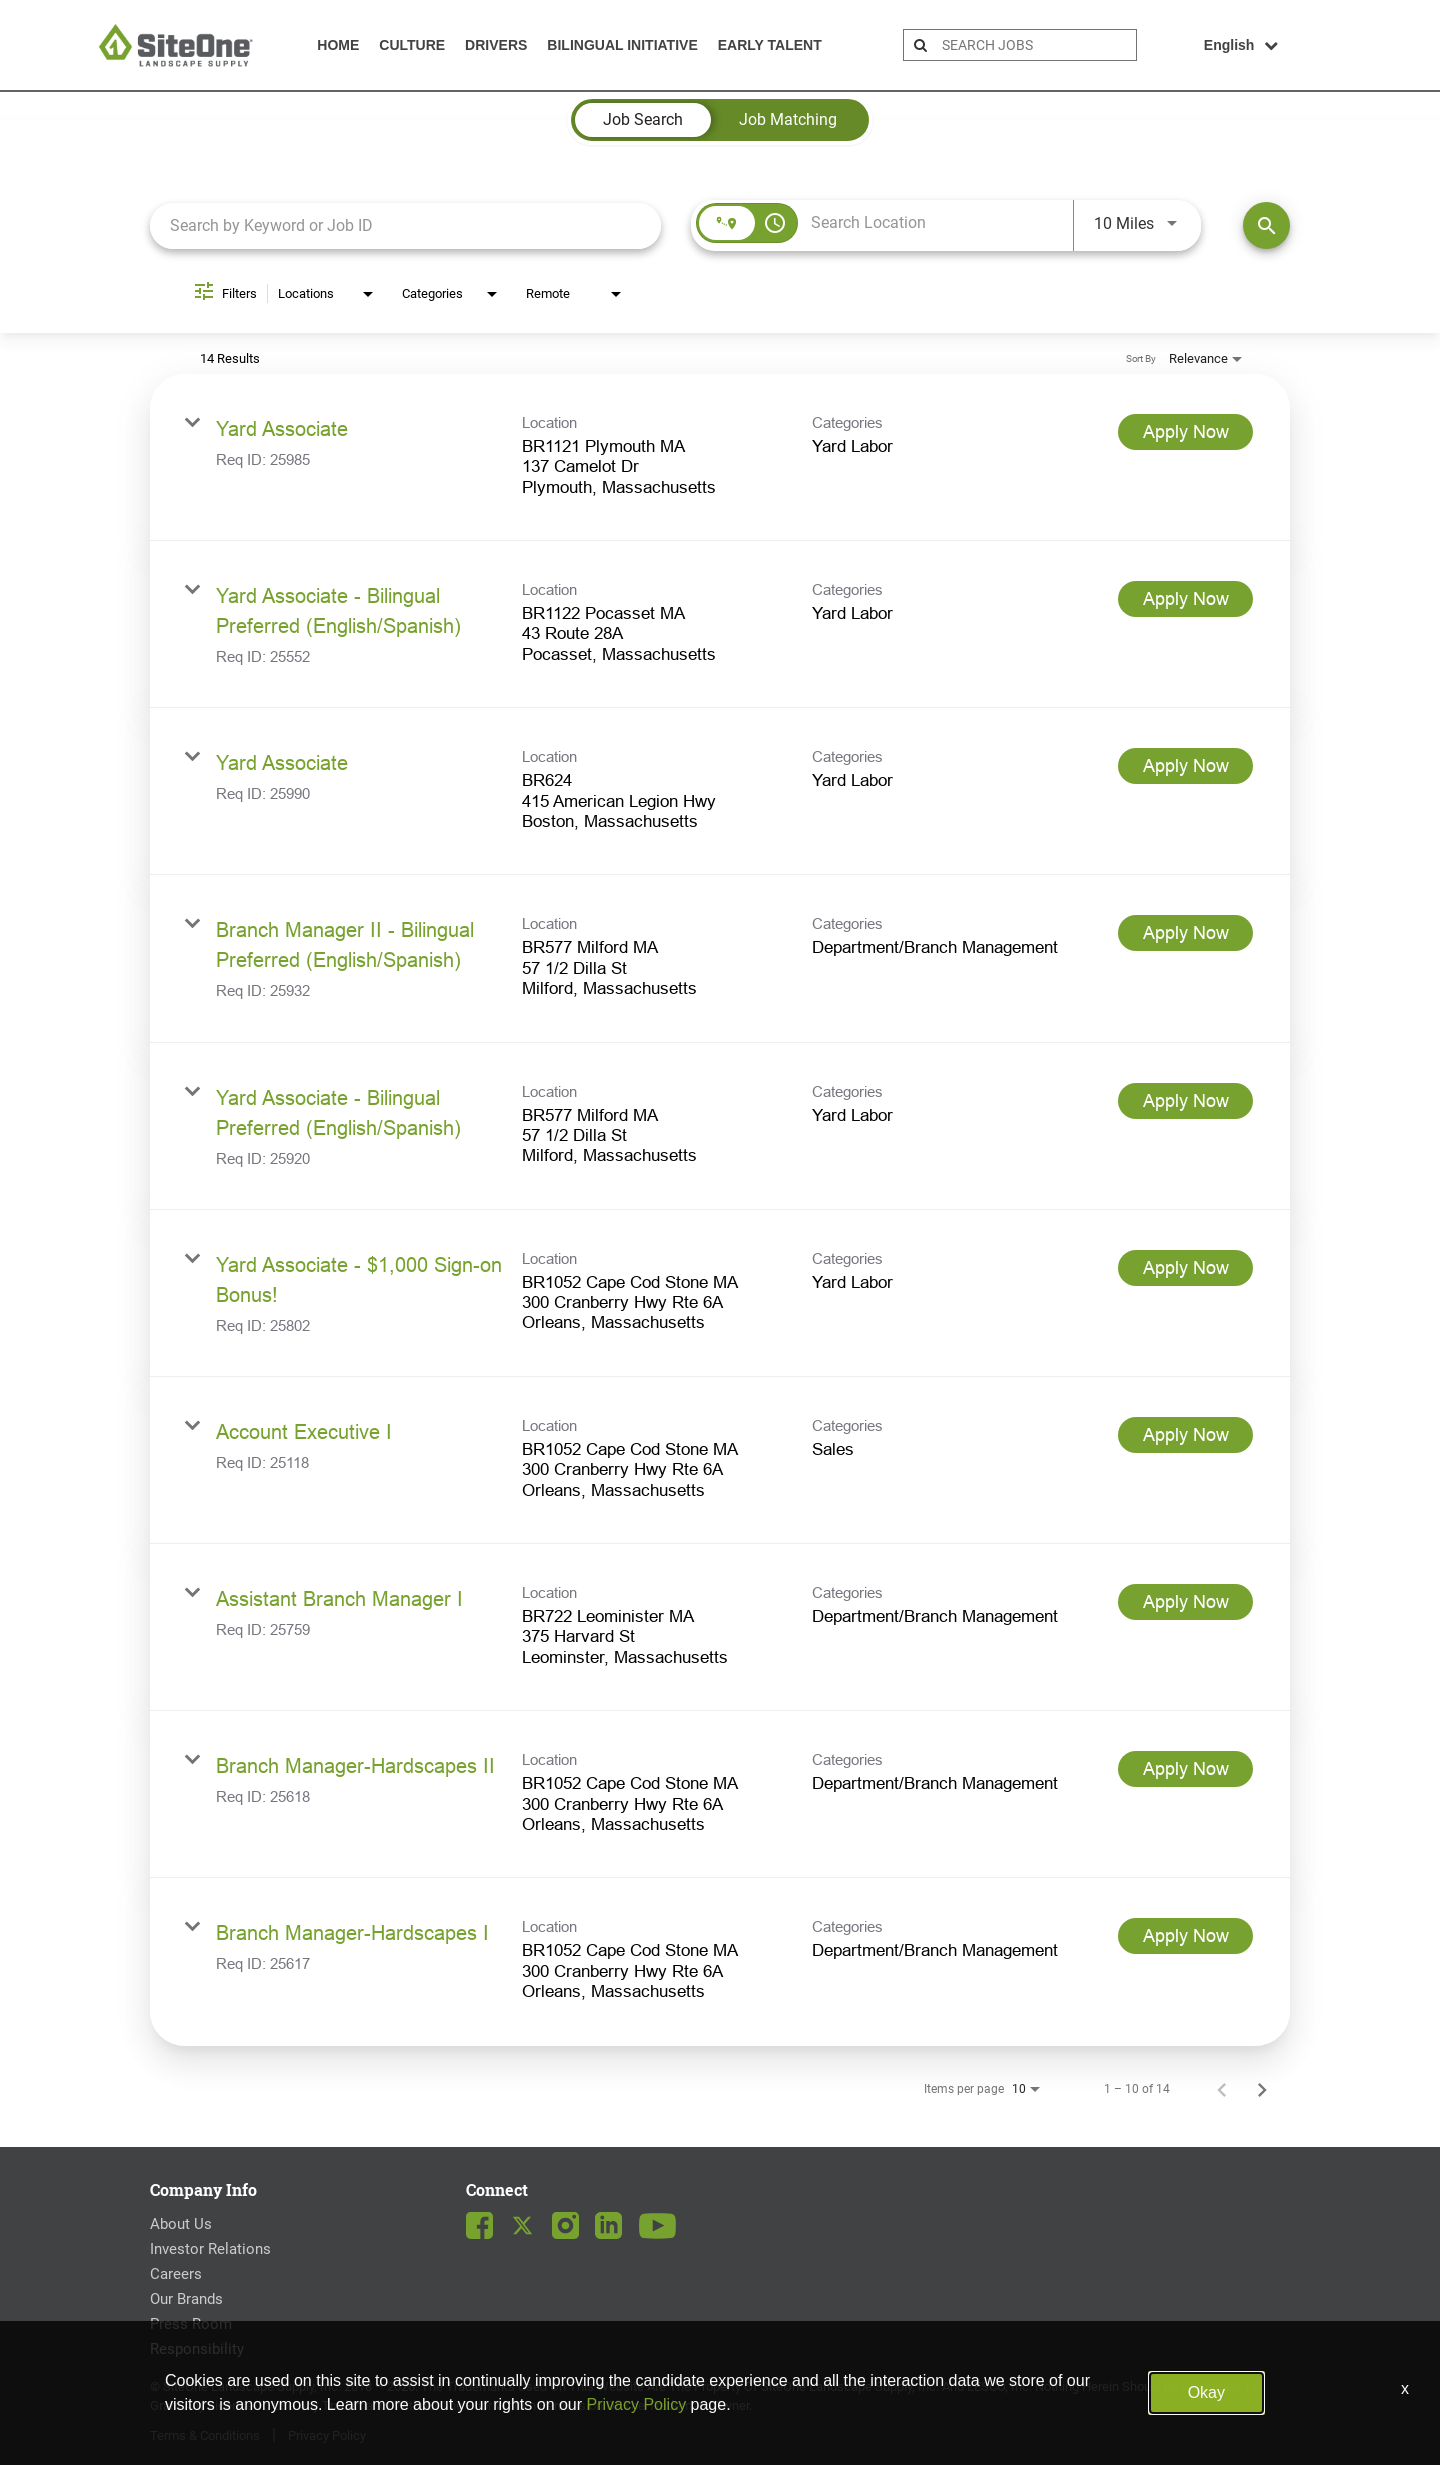  What do you see at coordinates (205, 2435) in the screenshot?
I see `Terms & Conditions` at bounding box center [205, 2435].